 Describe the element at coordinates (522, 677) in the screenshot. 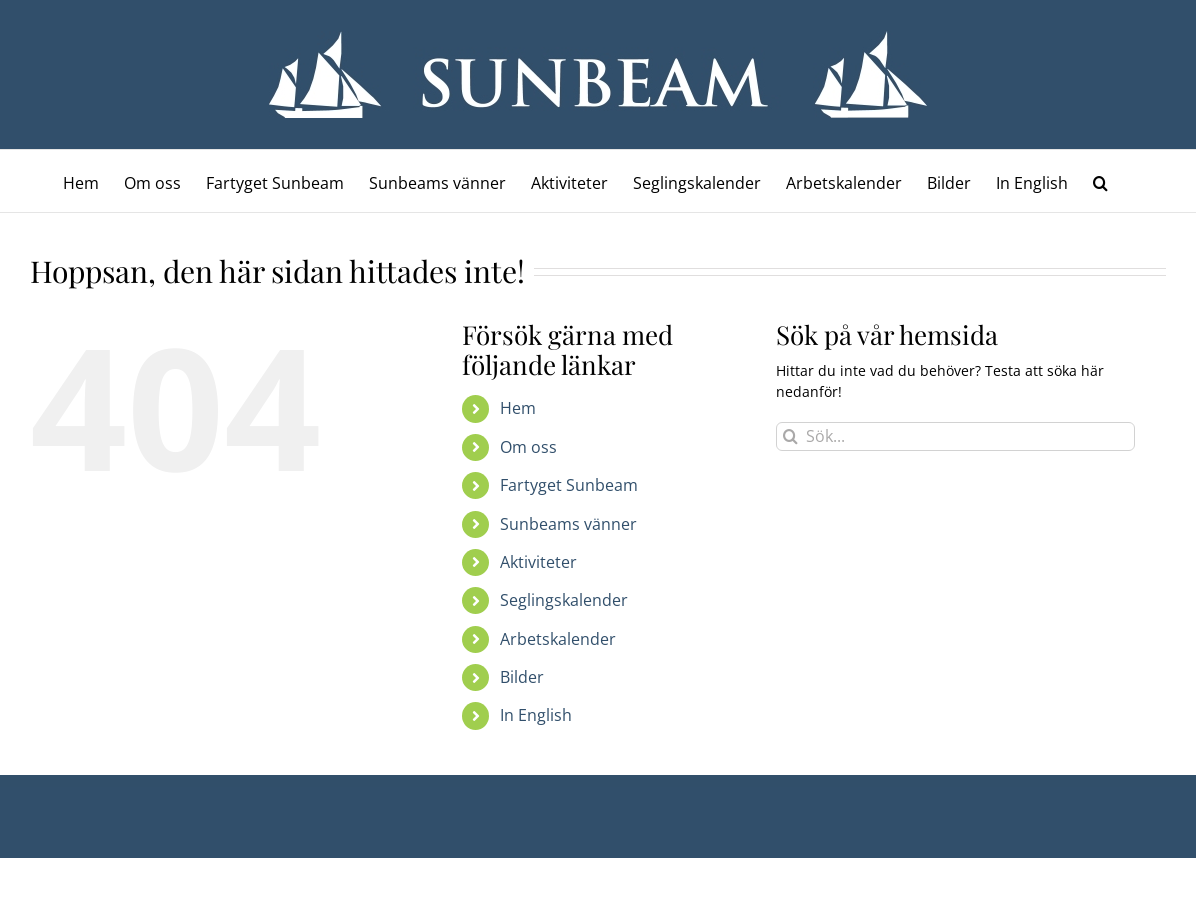

I see `Bilder` at that location.